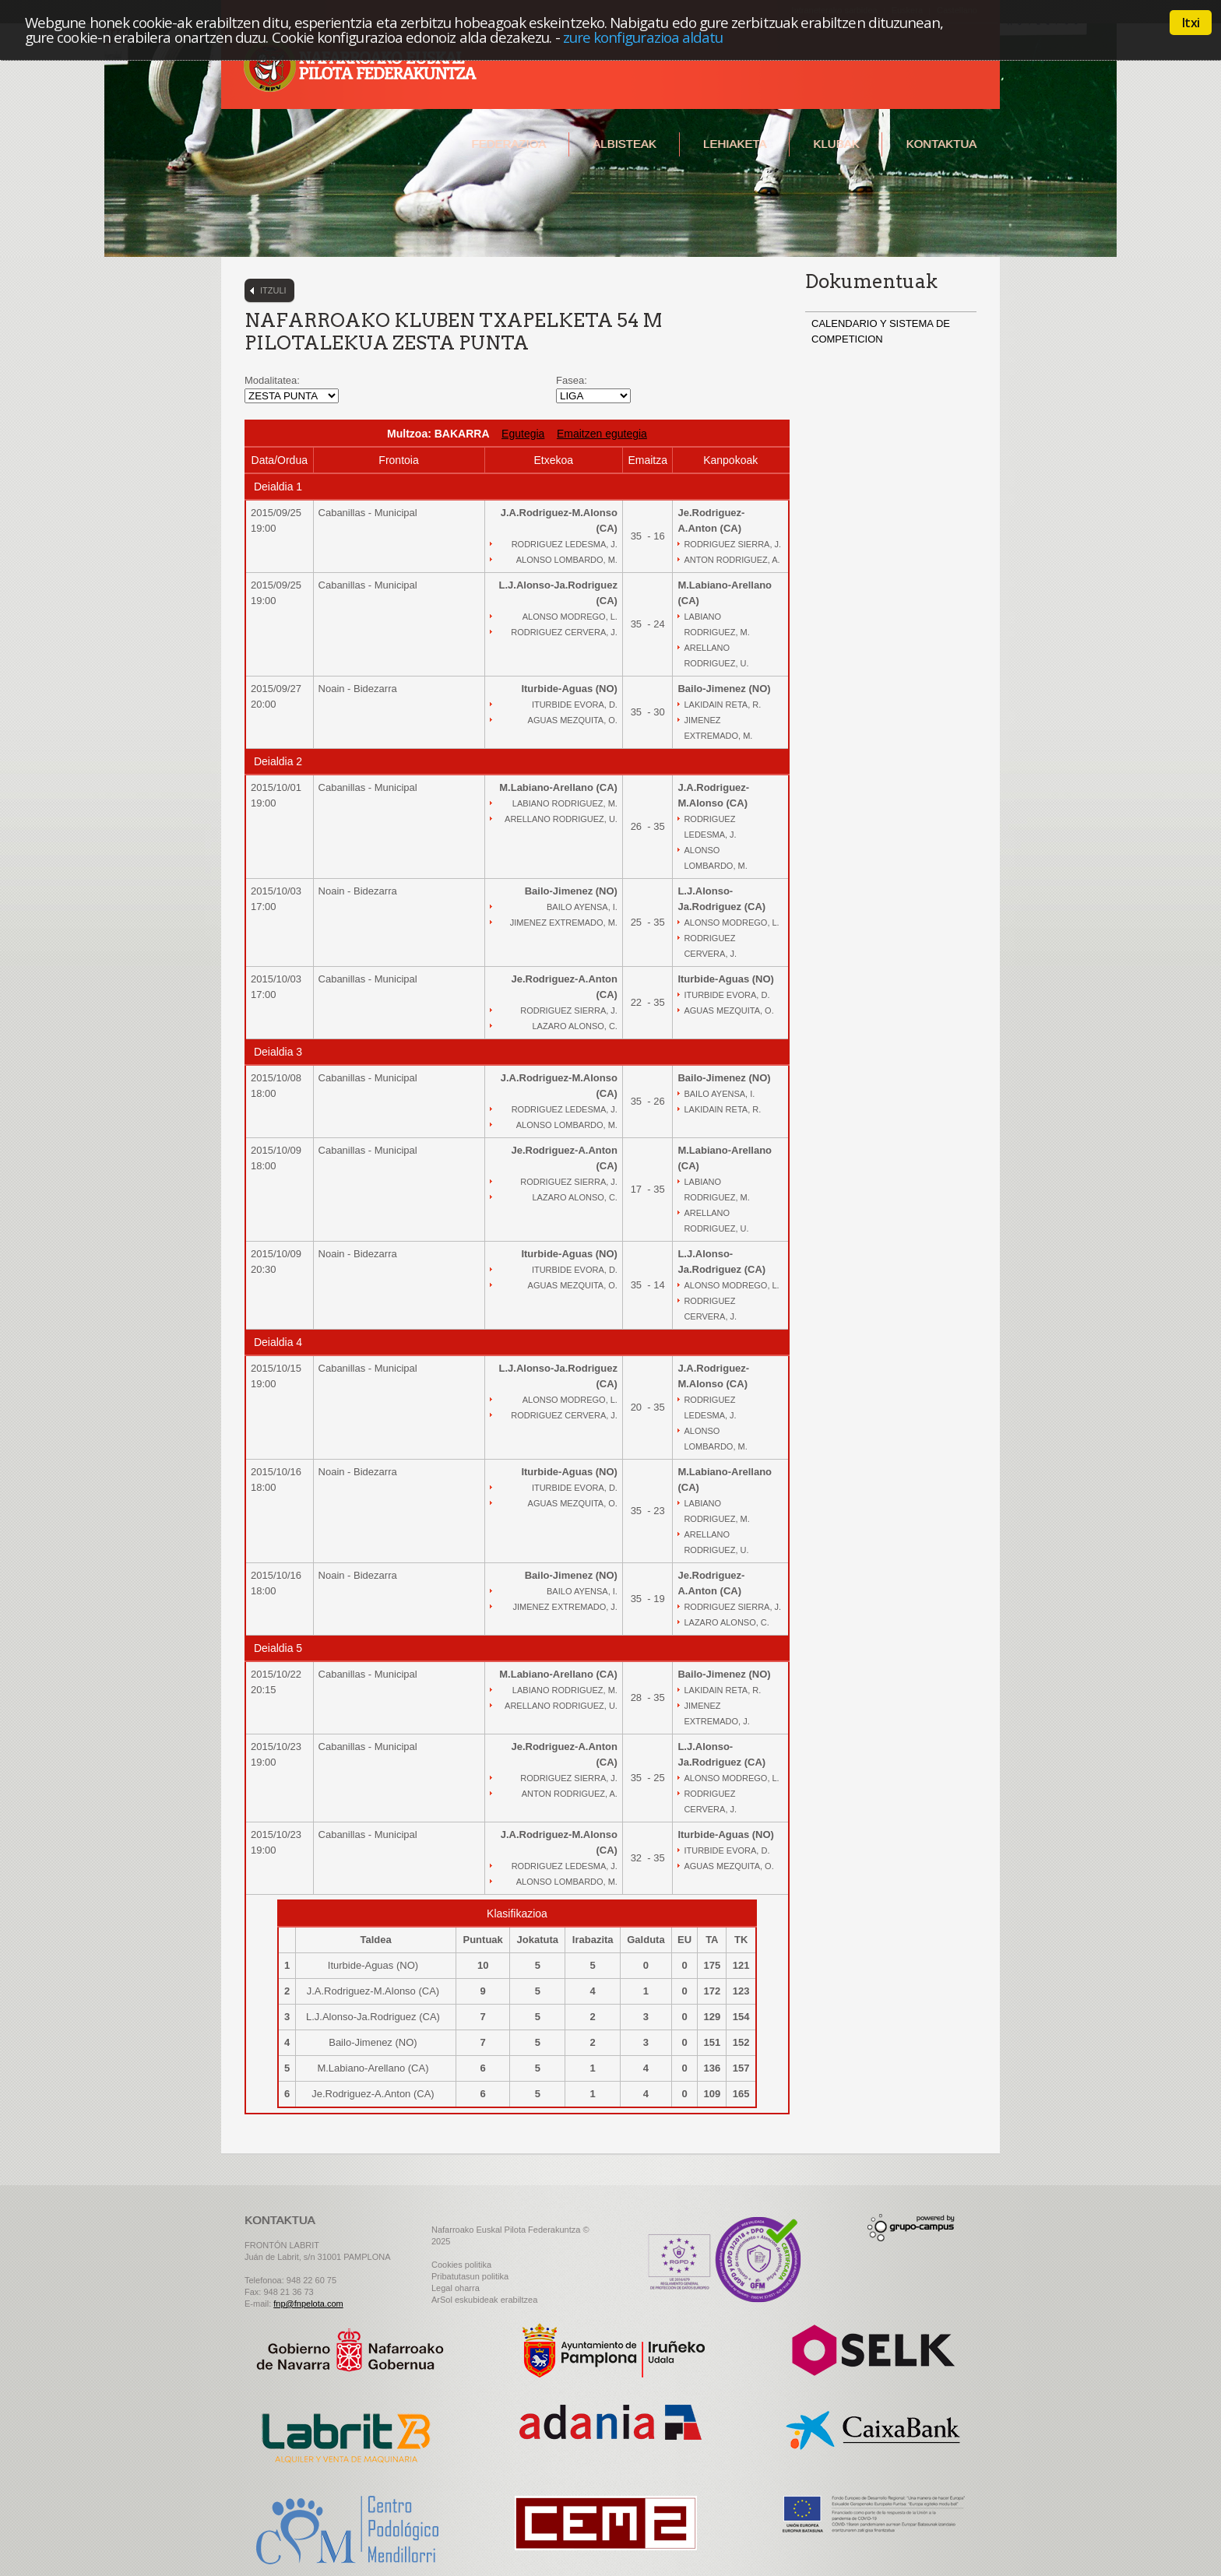  What do you see at coordinates (522, 433) in the screenshot?
I see `Egutegia` at bounding box center [522, 433].